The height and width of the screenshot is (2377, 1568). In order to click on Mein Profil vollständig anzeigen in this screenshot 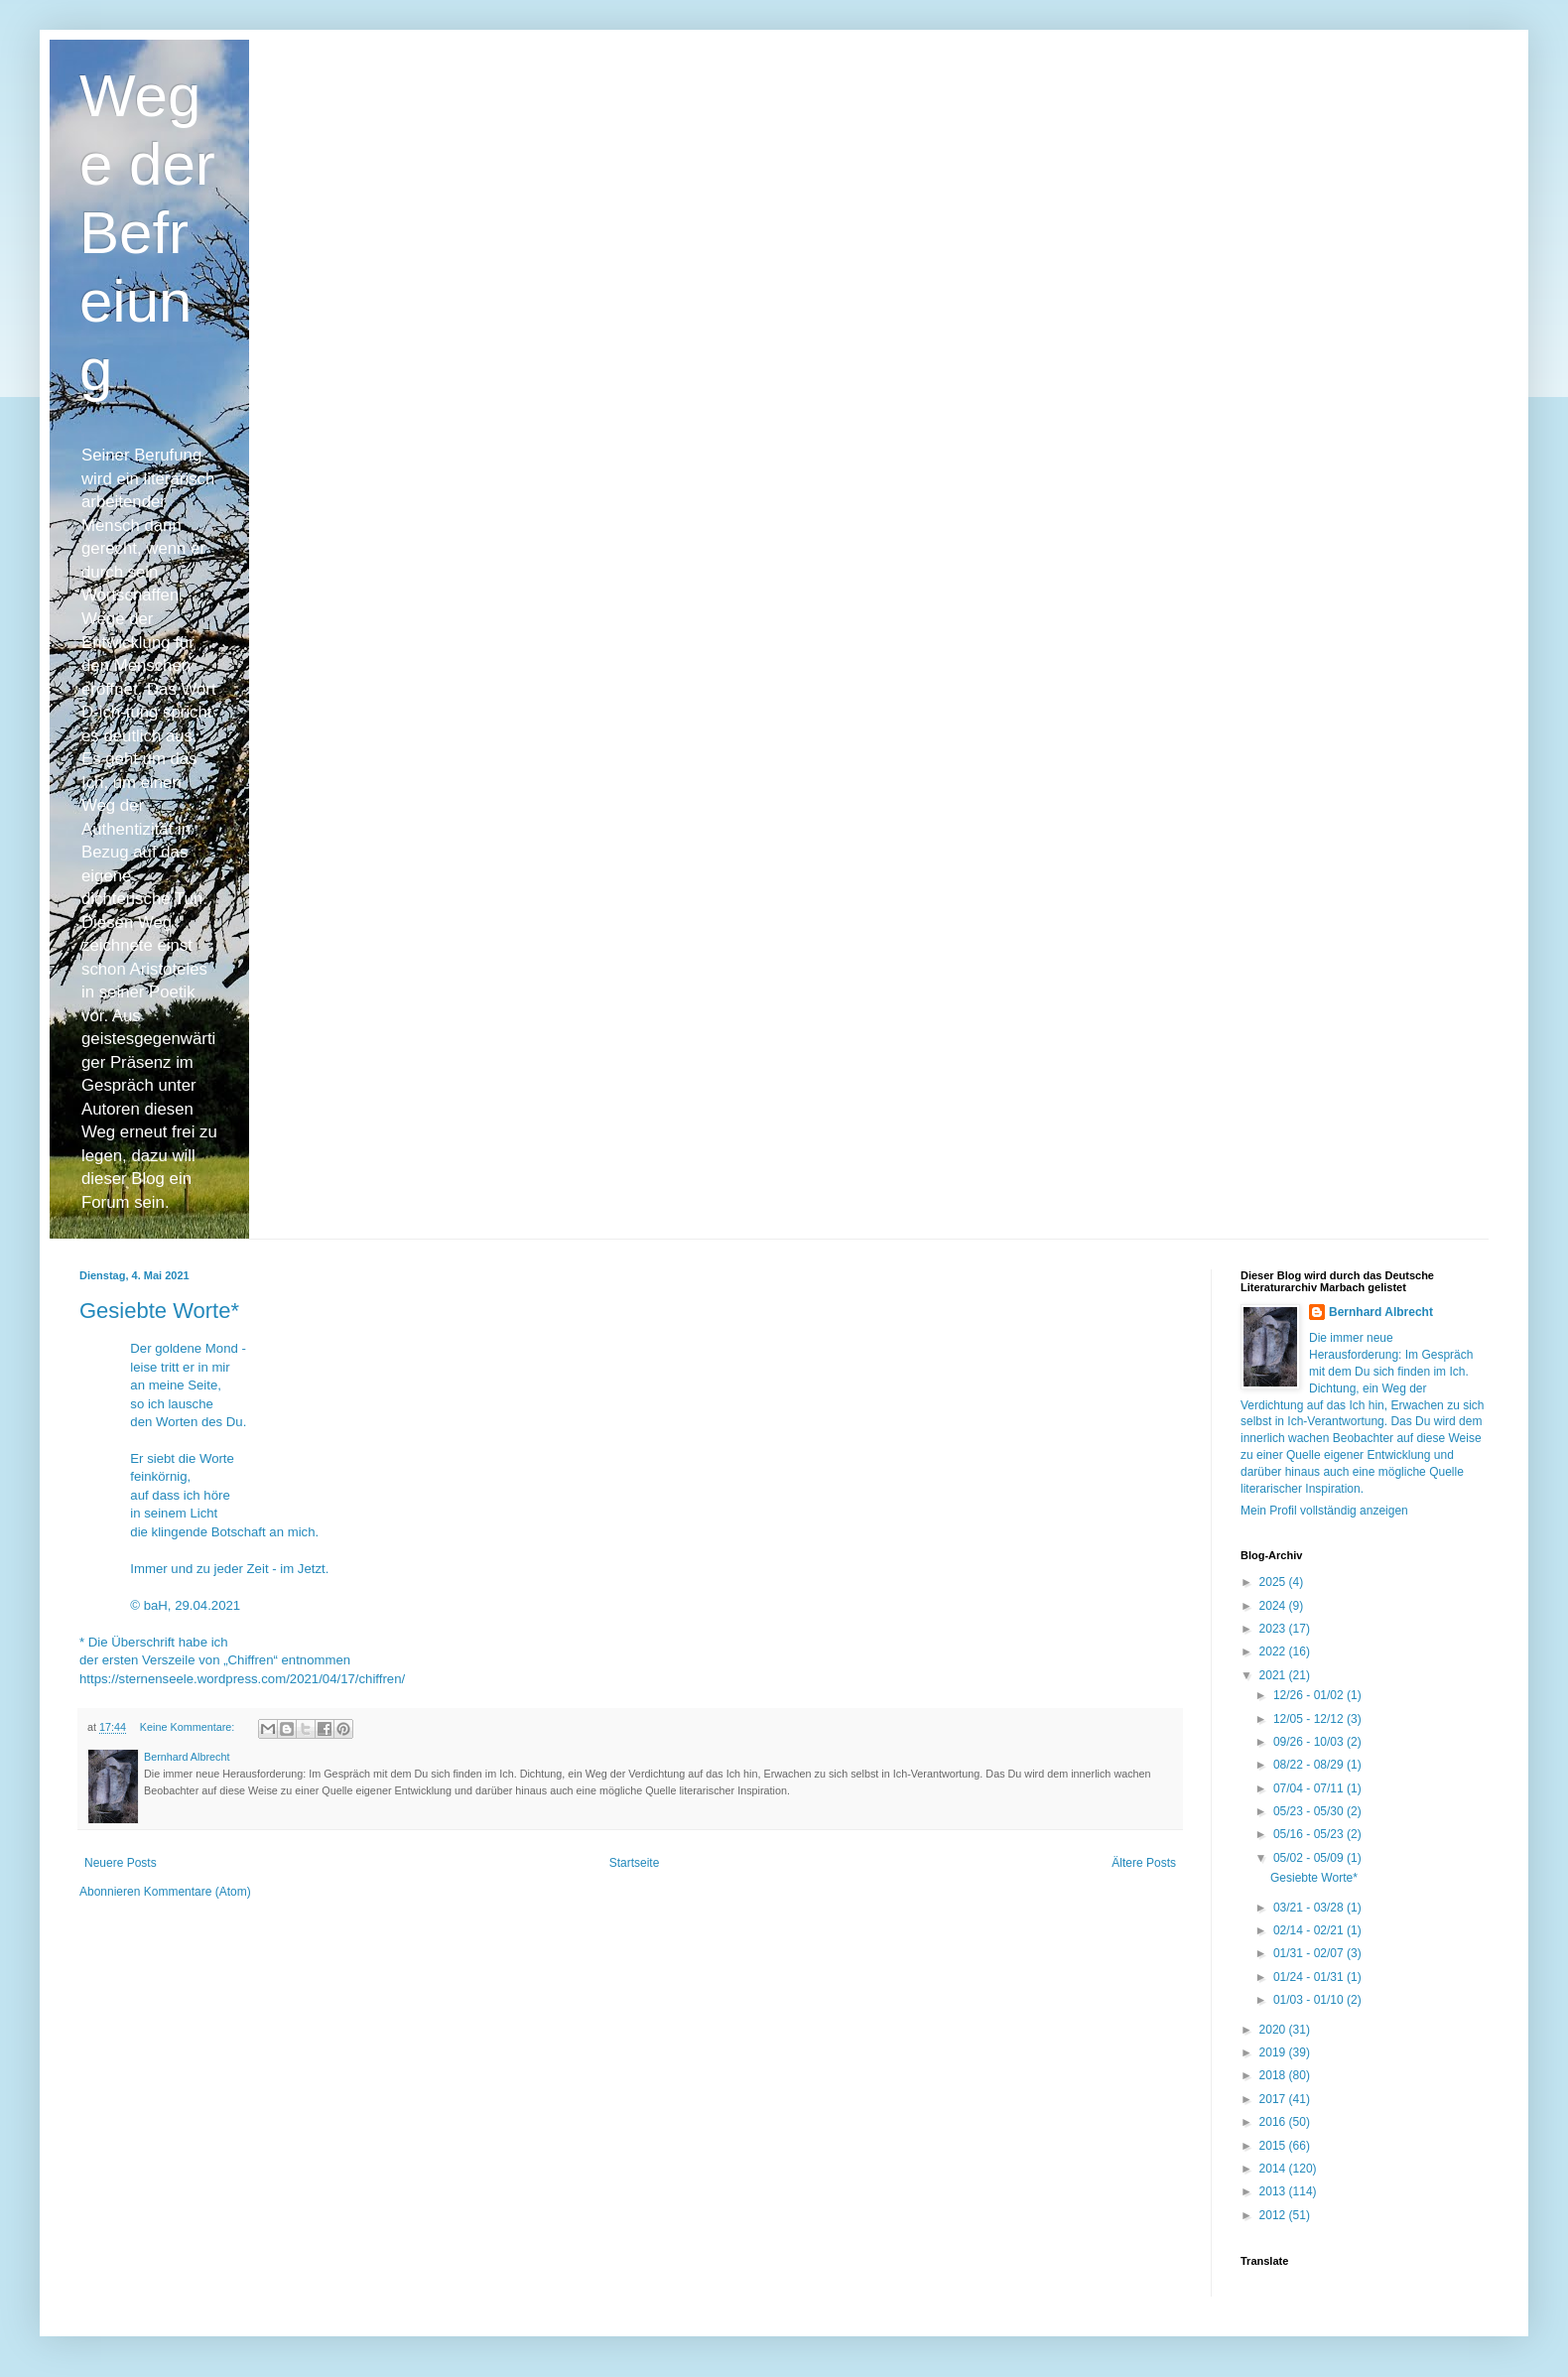, I will do `click(1324, 1511)`.